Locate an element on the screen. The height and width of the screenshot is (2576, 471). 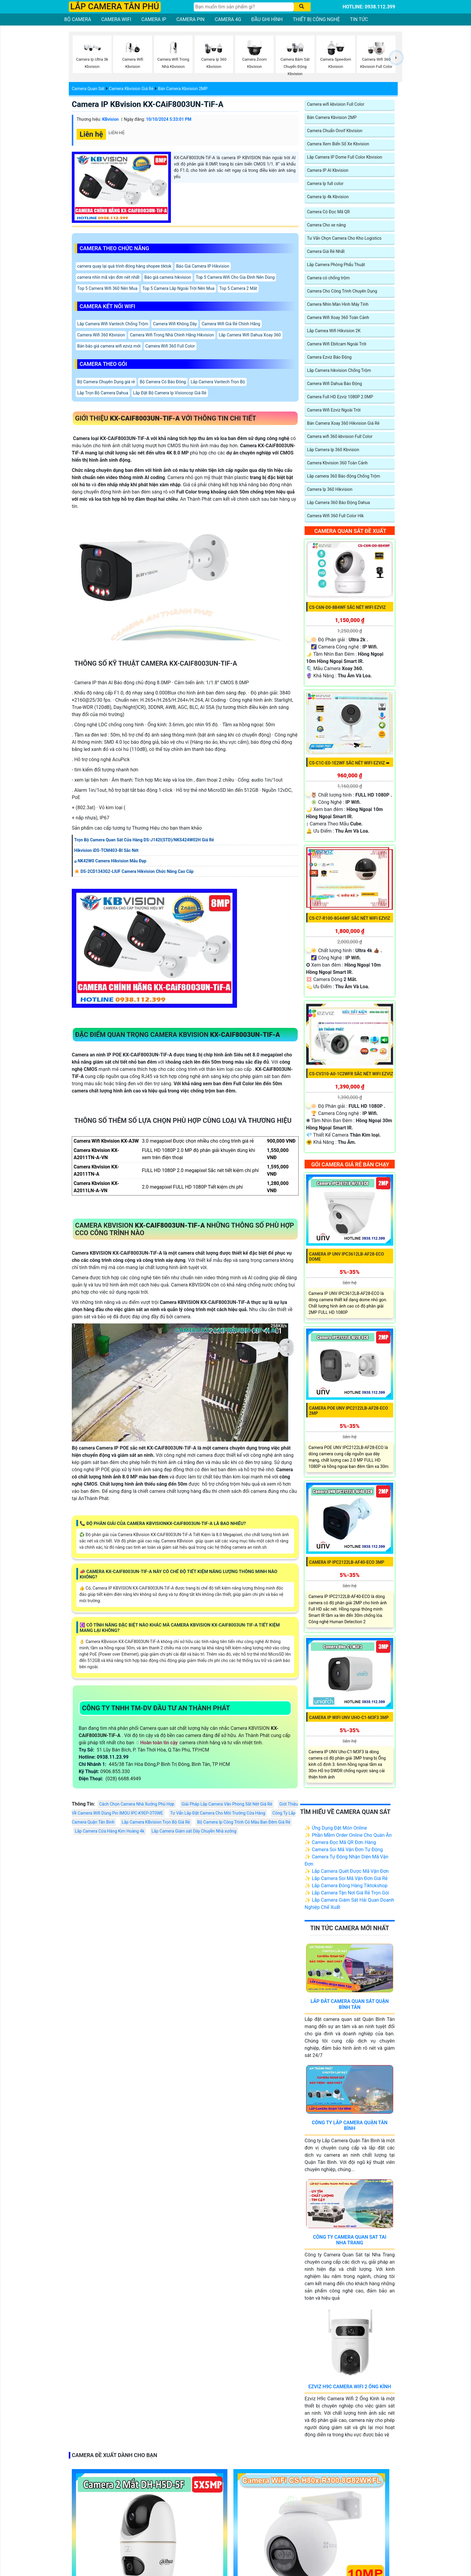
Camera wifi 360 kbvision Full Color is located at coordinates (339, 436).